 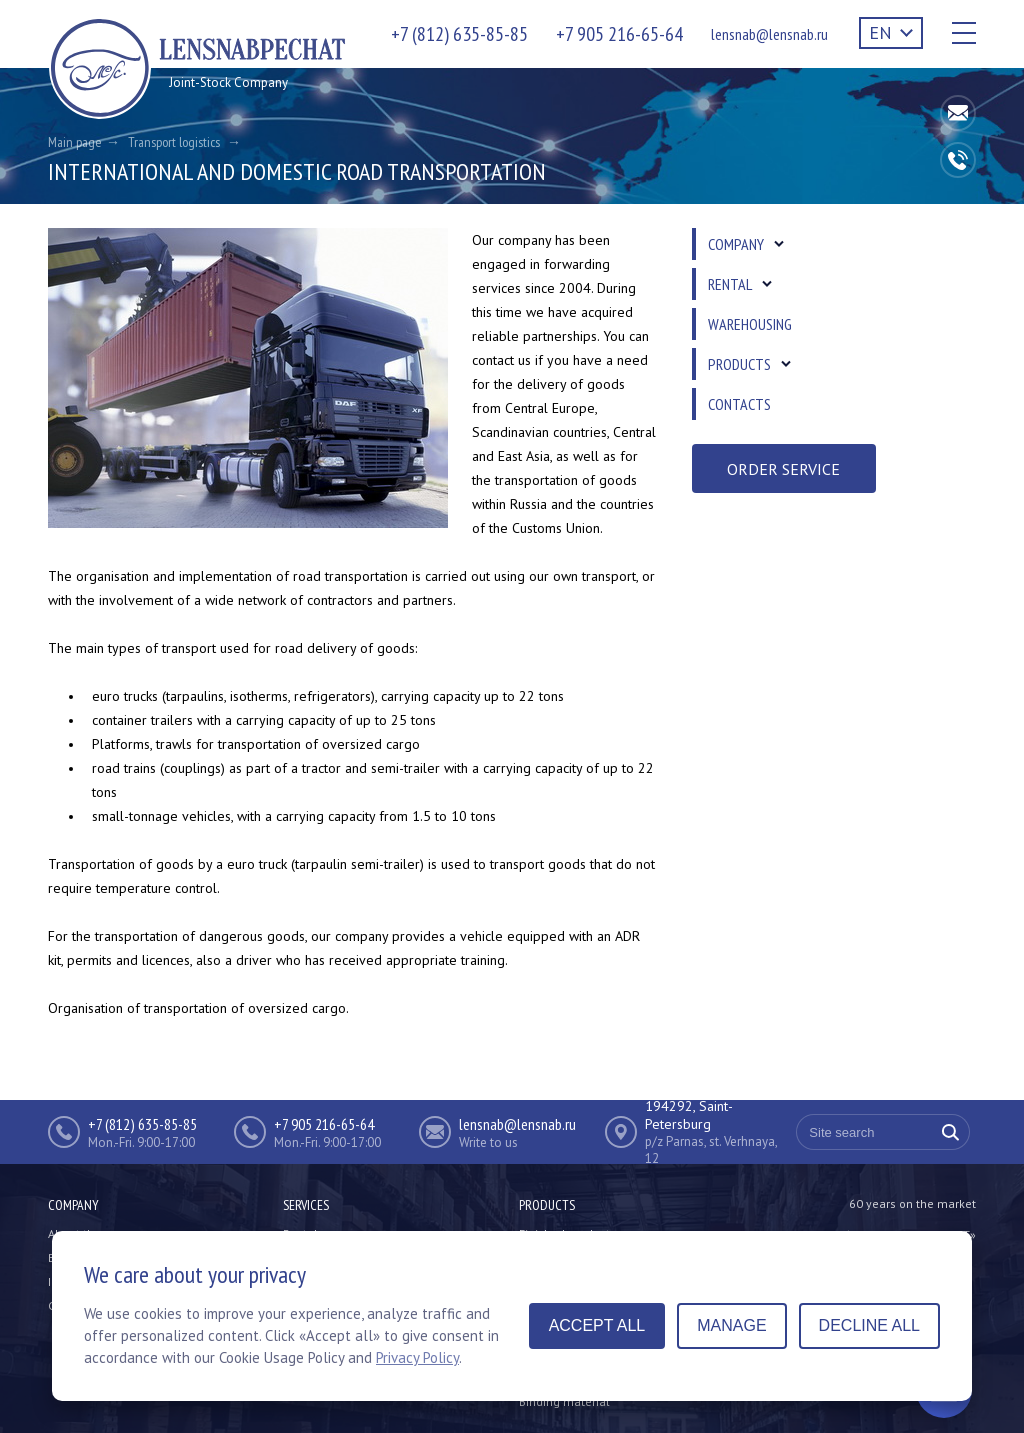 I want to click on +7 (812) 635-85-85, so click(x=459, y=34).